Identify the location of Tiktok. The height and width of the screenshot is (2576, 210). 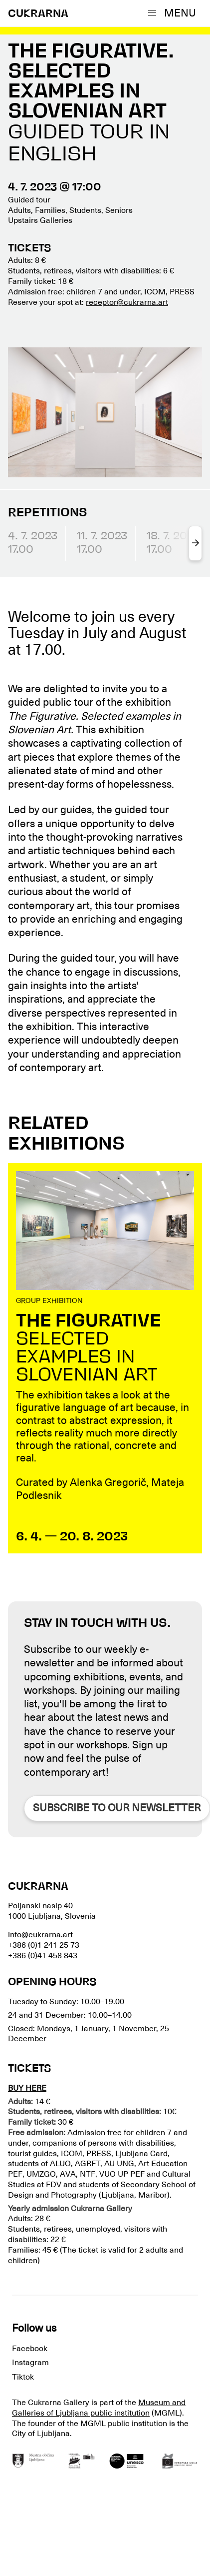
(23, 2377).